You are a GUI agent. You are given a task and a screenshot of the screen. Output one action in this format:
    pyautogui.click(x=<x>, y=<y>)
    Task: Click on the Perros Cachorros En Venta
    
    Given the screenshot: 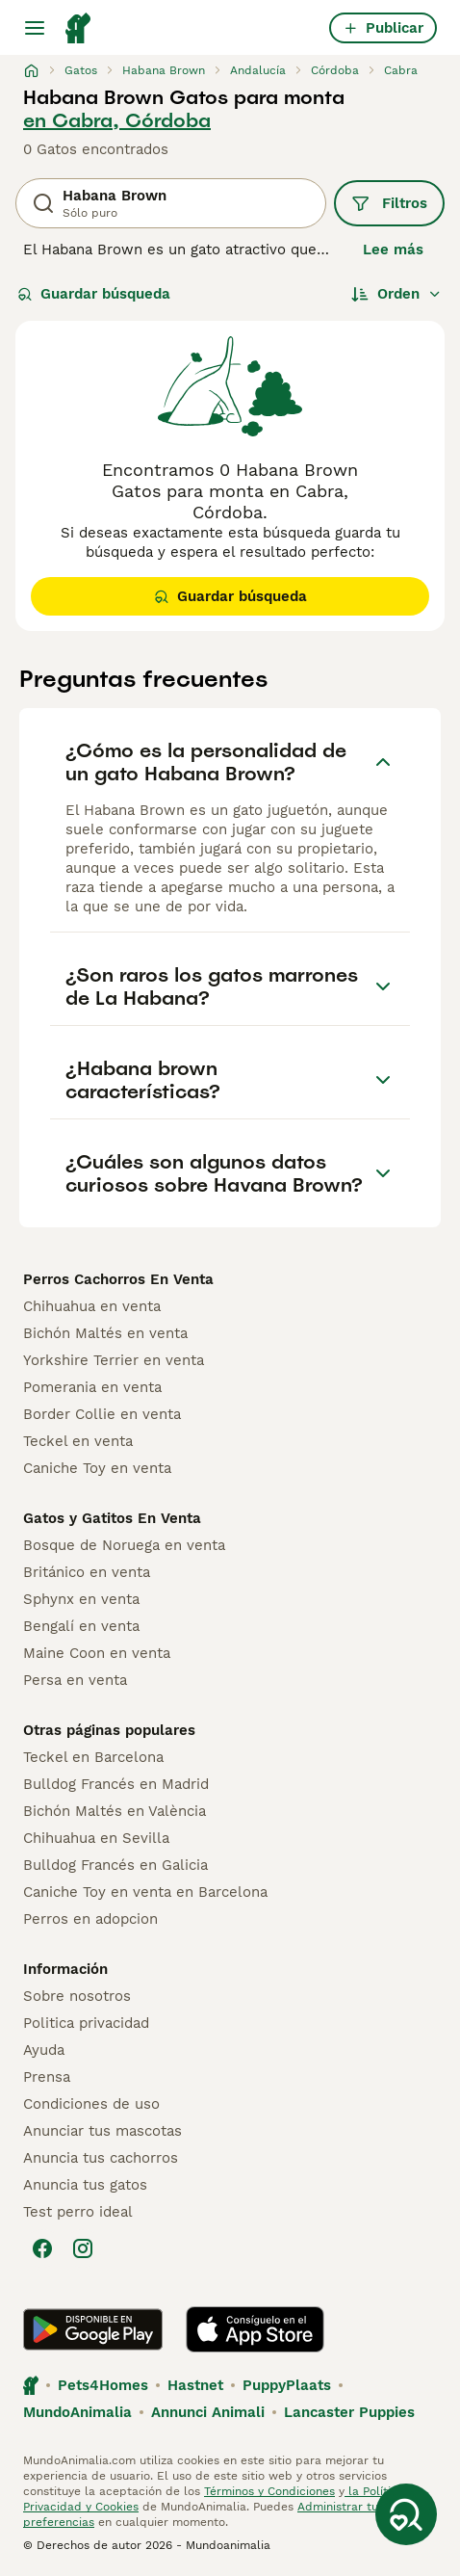 What is the action you would take?
    pyautogui.click(x=118, y=1279)
    